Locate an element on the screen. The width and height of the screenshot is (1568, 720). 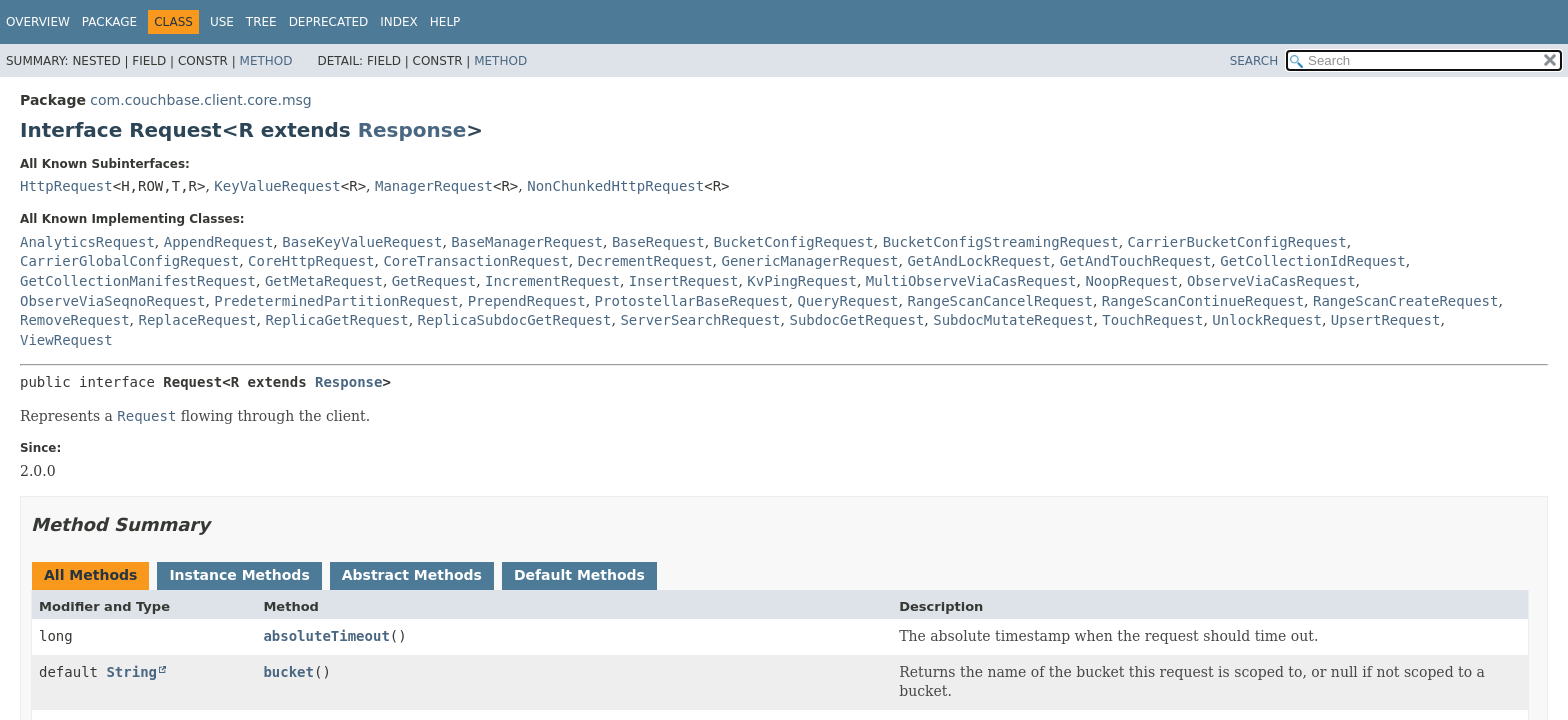
UnlockRequest is located at coordinates (1267, 320).